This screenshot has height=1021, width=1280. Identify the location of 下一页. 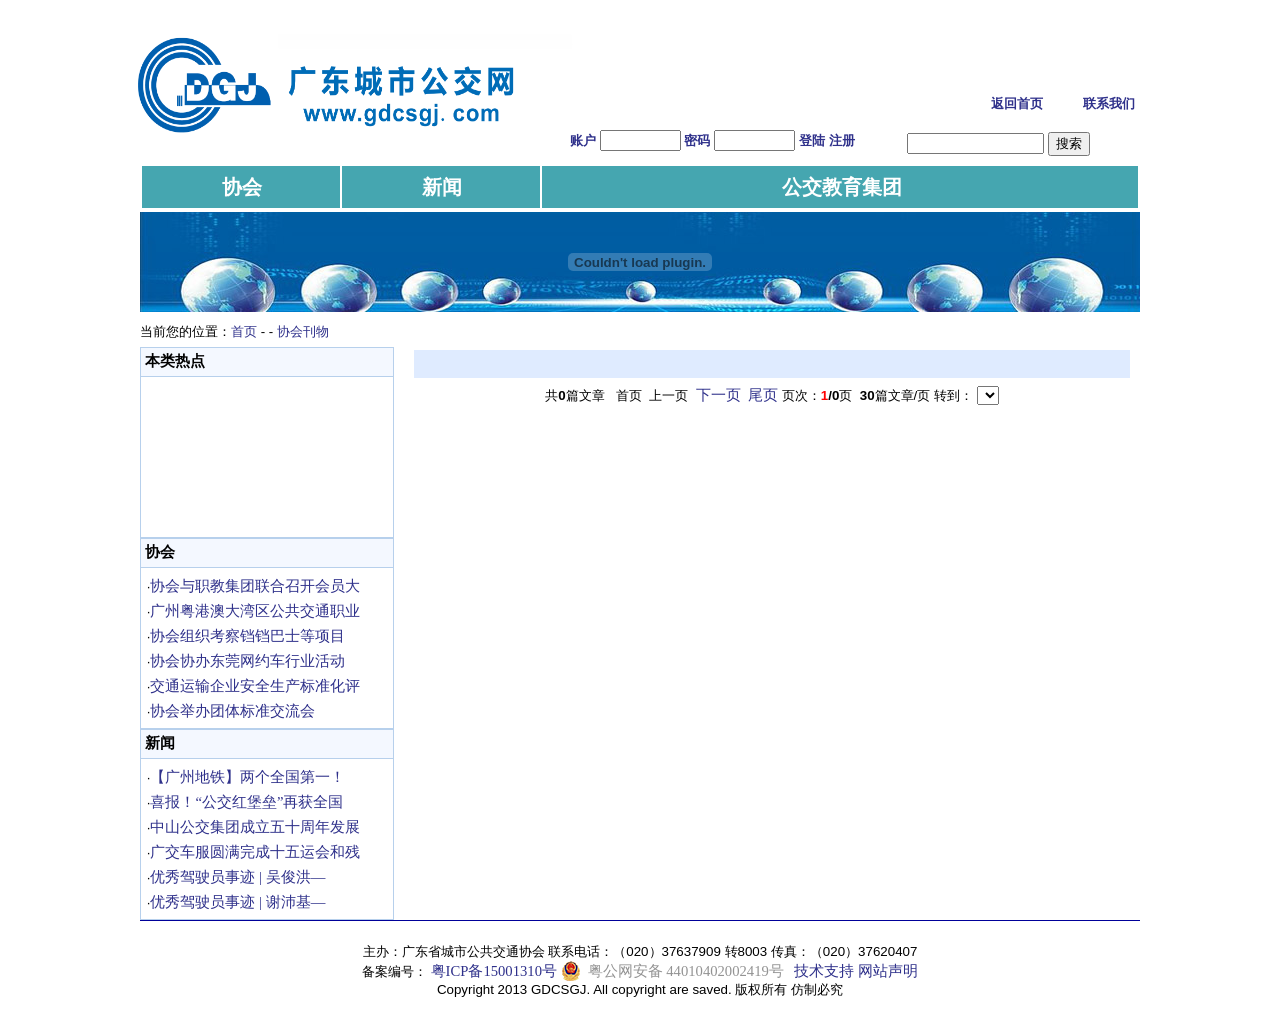
(718, 395).